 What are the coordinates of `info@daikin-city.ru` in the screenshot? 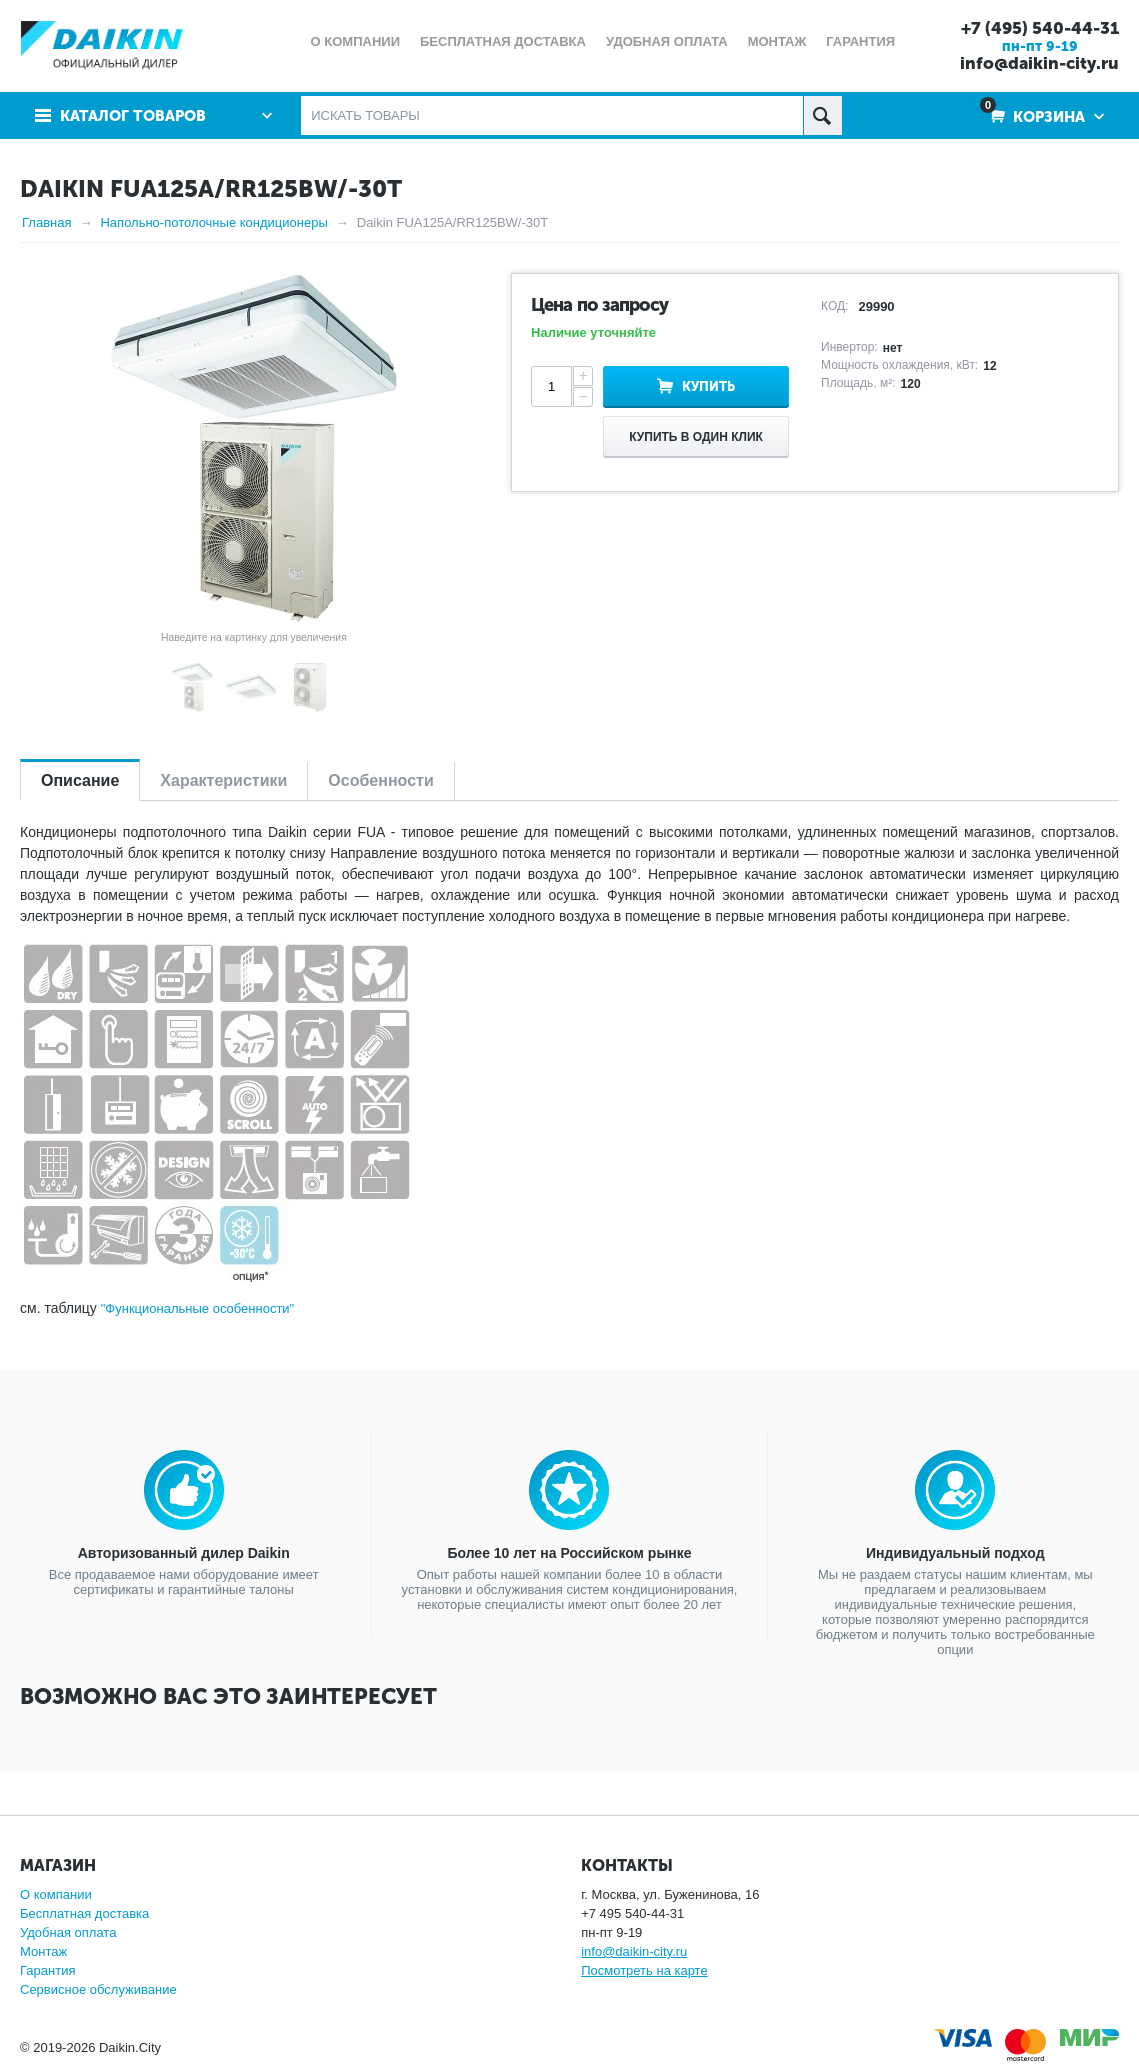 It's located at (1039, 63).